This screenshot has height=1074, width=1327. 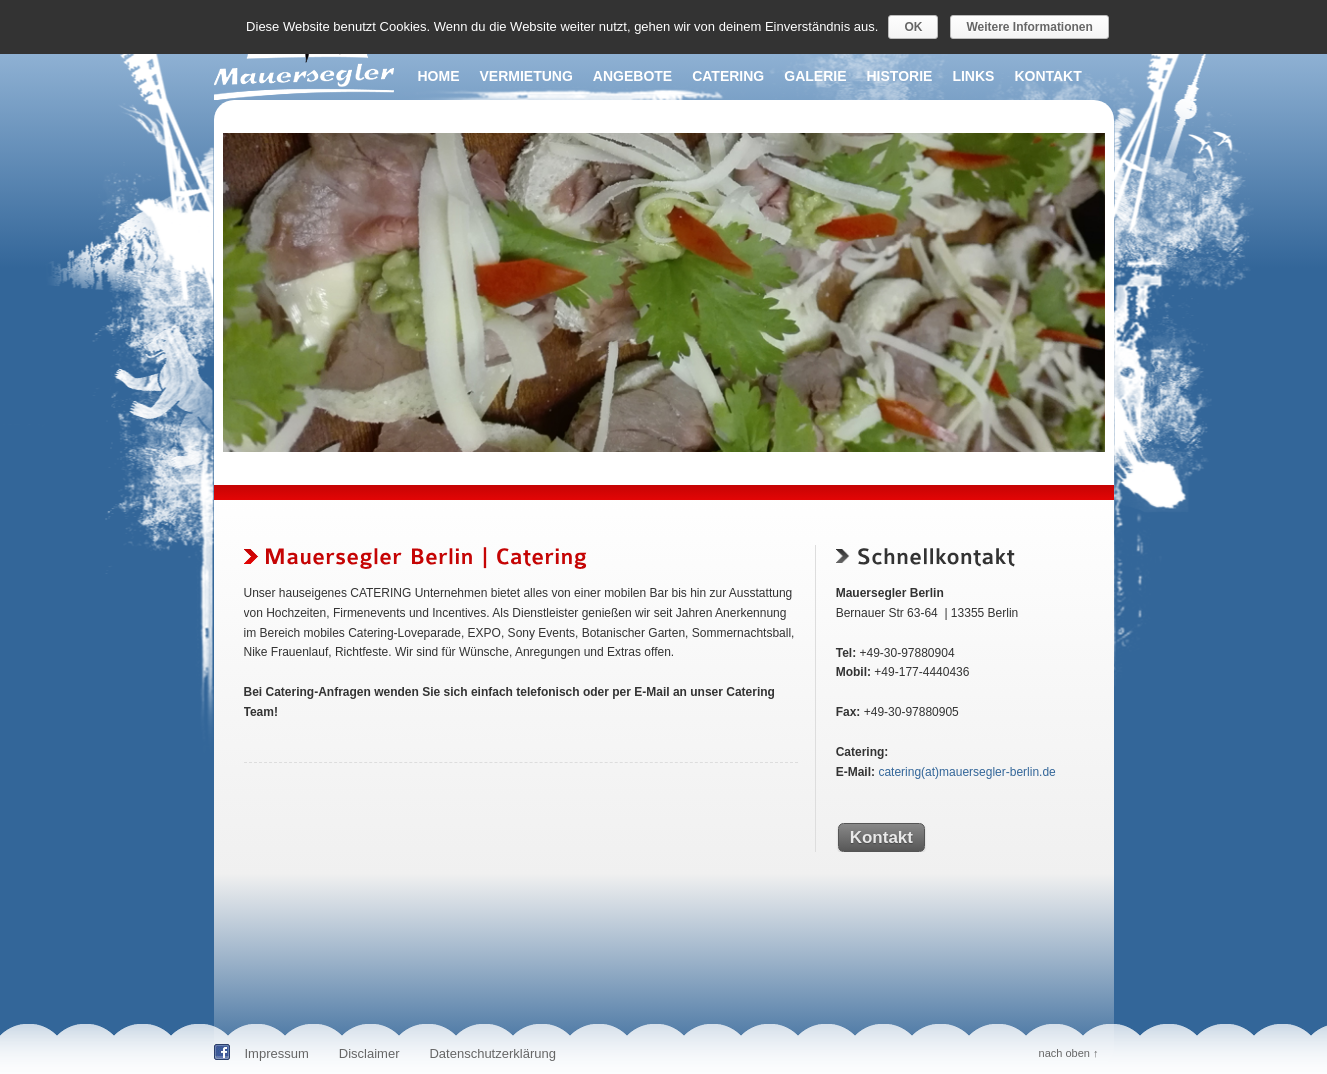 I want to click on OK, so click(x=913, y=27).